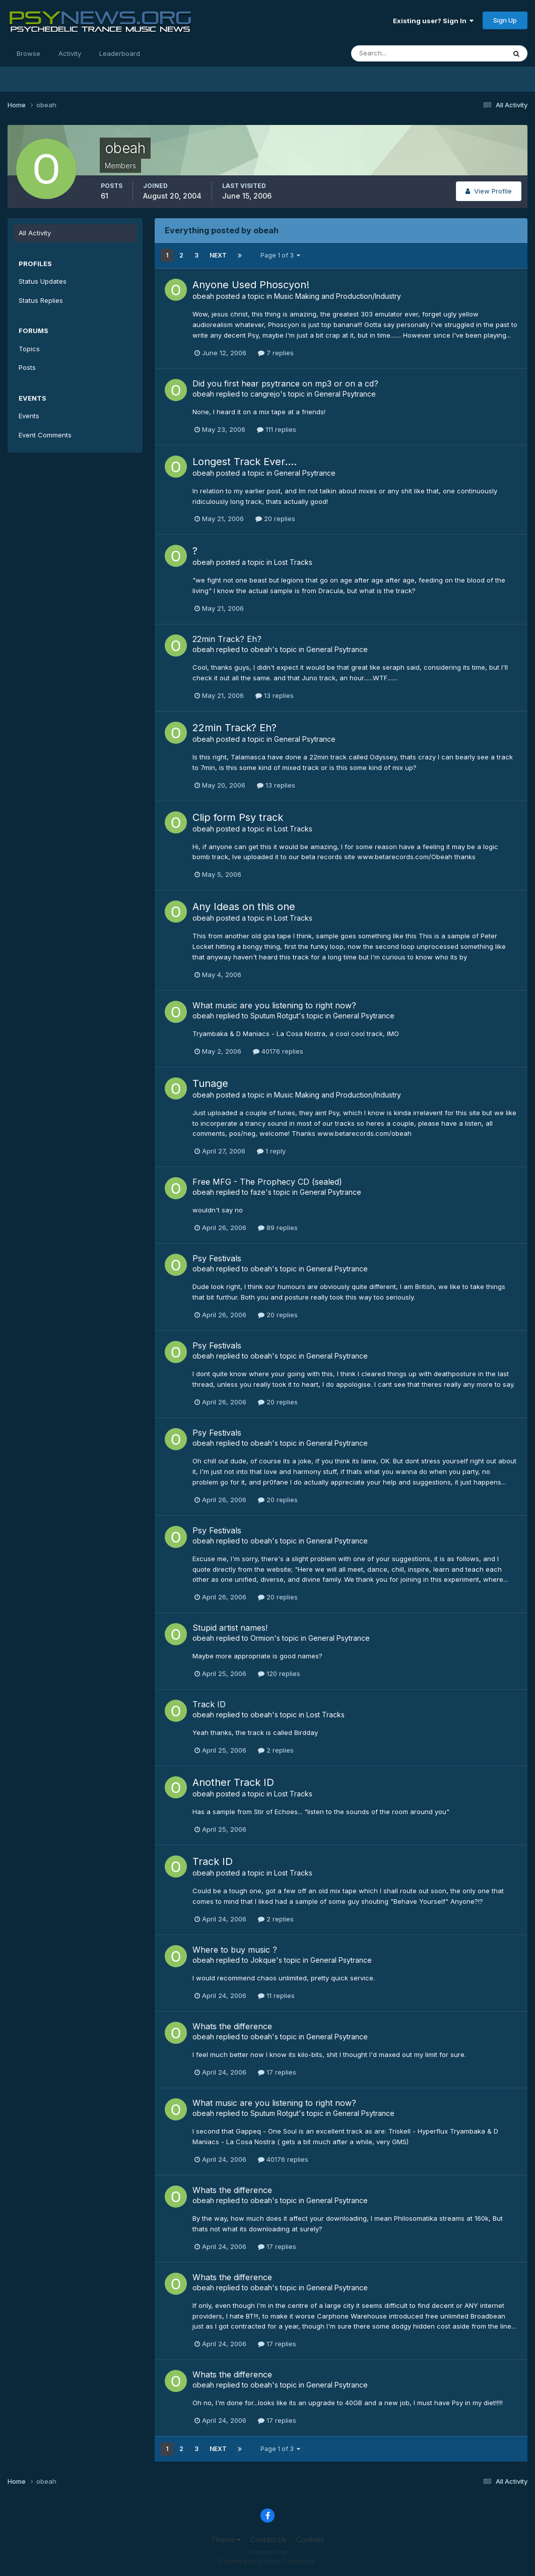  Describe the element at coordinates (216, 1258) in the screenshot. I see `Psy Festivals` at that location.